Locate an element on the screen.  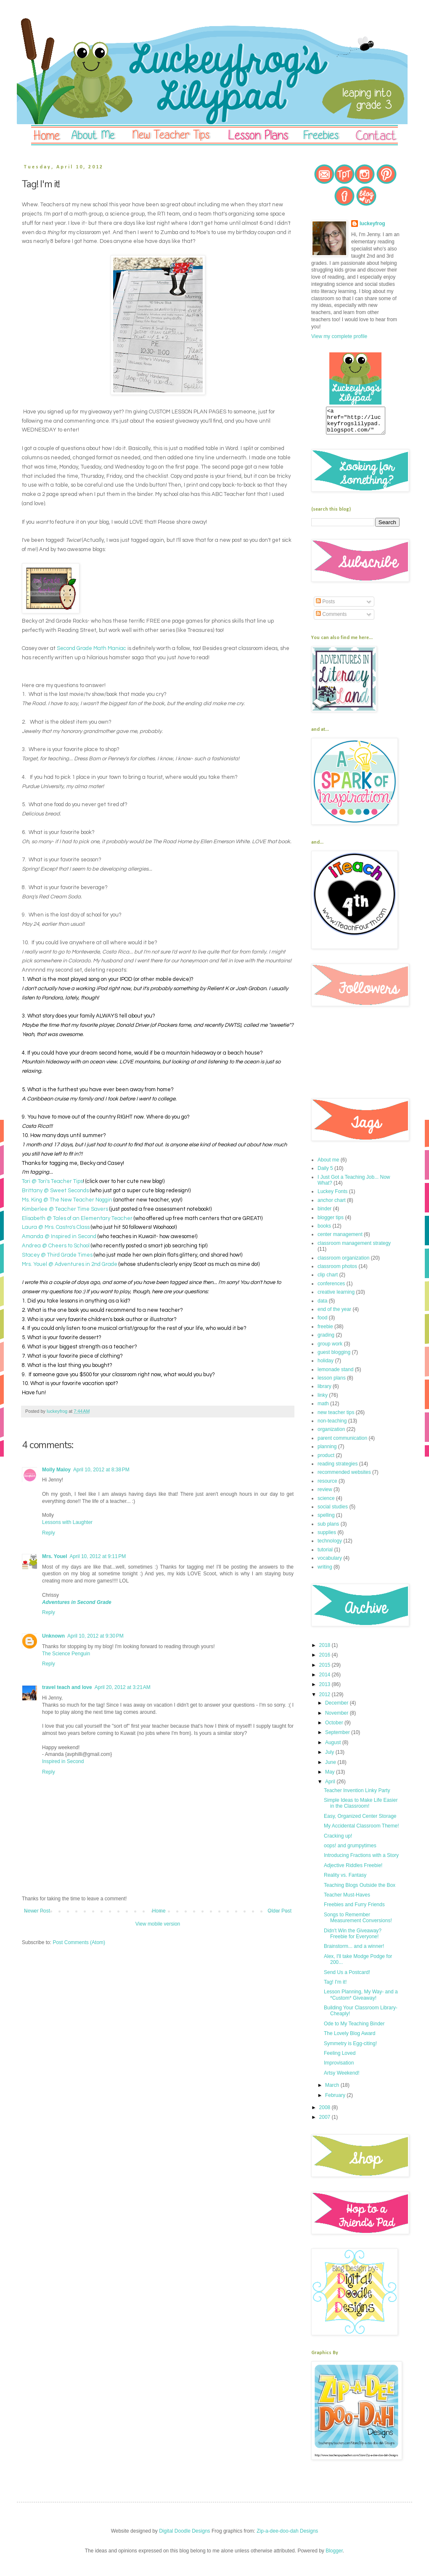
new teacher tips is located at coordinates (336, 1417).